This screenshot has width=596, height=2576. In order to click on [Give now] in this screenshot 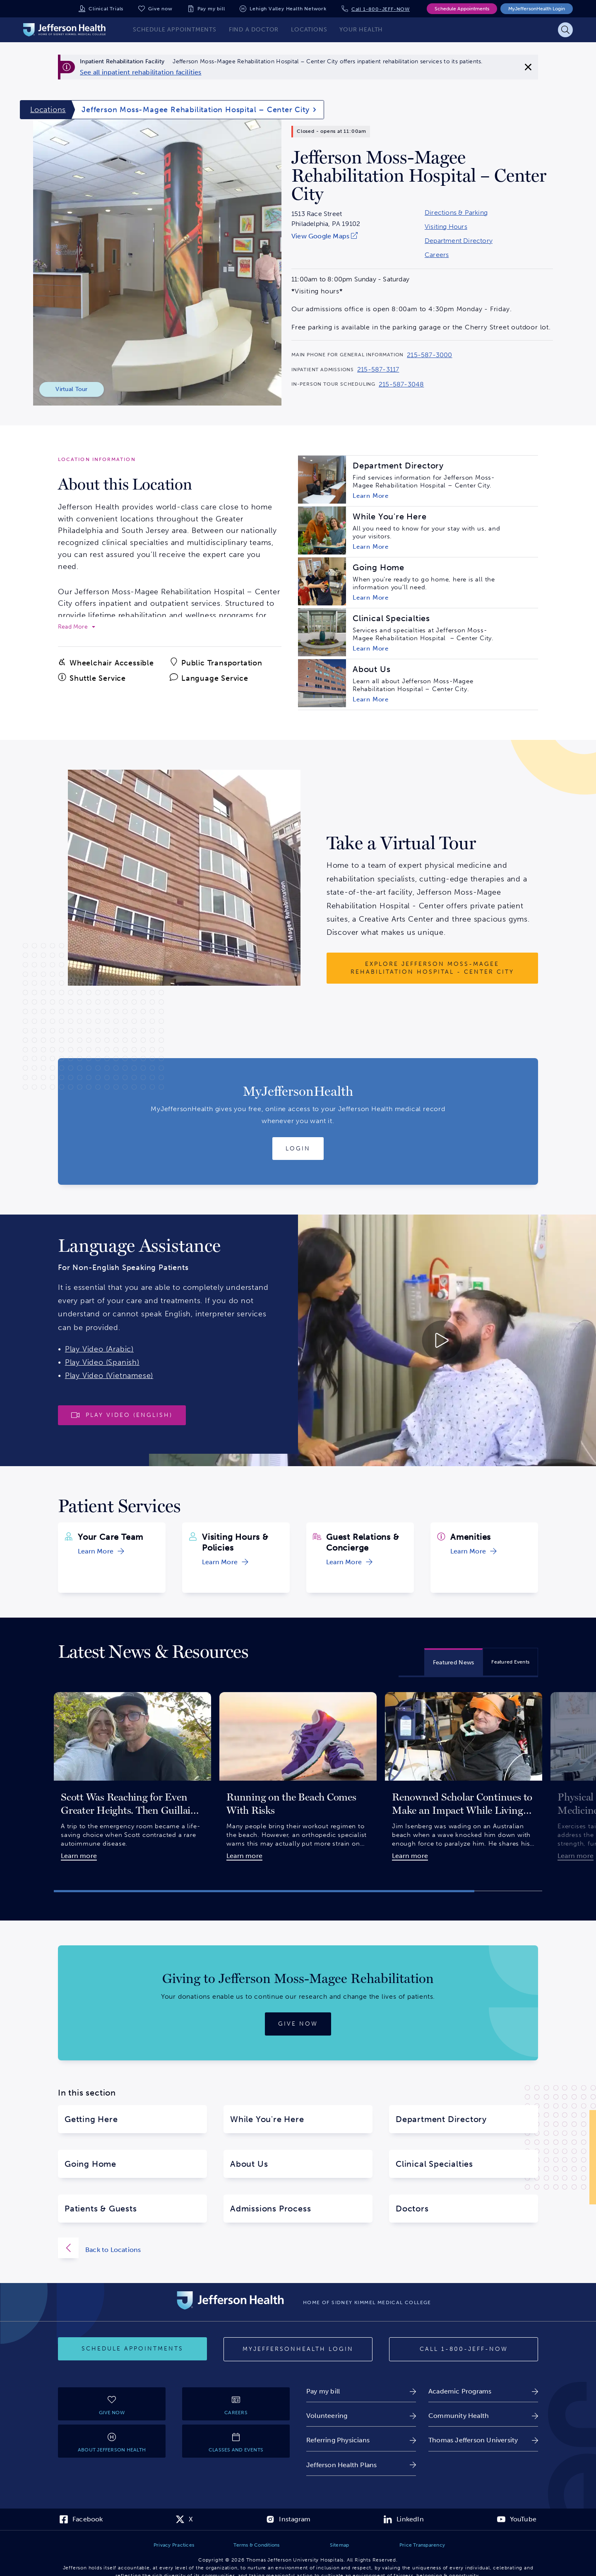, I will do `click(298, 2024)`.